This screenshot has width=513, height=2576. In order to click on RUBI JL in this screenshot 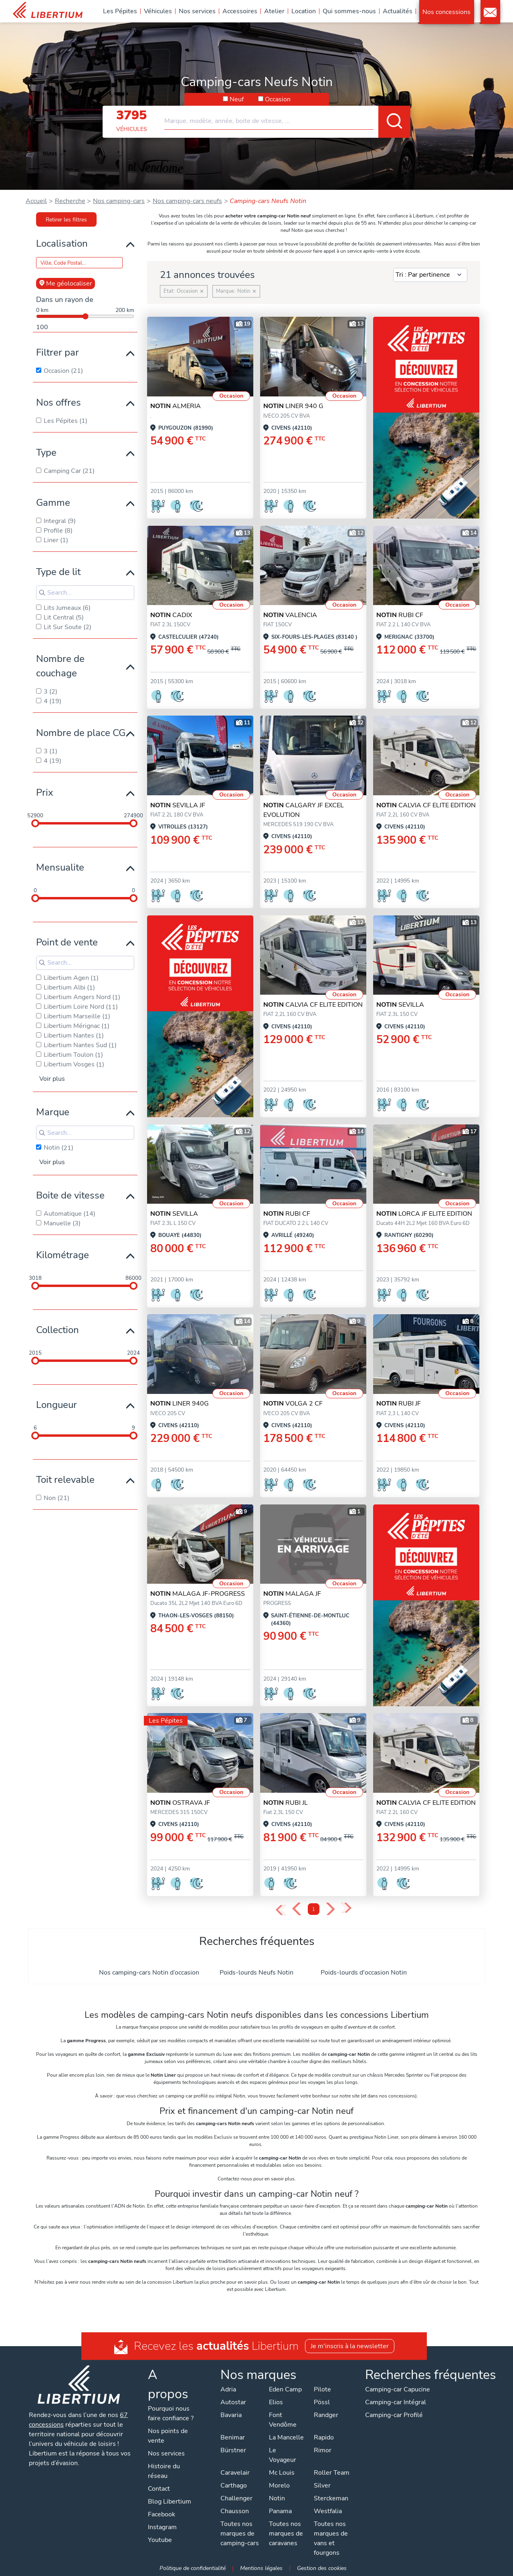, I will do `click(285, 1802)`.